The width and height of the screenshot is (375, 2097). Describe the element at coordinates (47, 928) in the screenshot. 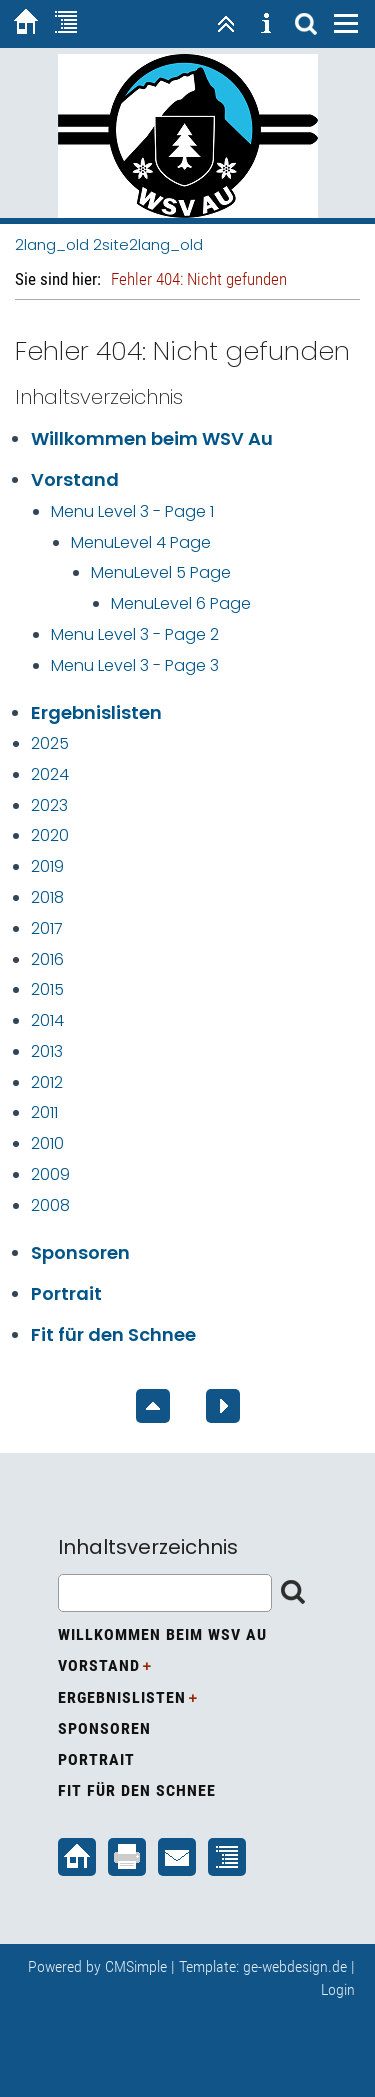

I see `2017` at that location.